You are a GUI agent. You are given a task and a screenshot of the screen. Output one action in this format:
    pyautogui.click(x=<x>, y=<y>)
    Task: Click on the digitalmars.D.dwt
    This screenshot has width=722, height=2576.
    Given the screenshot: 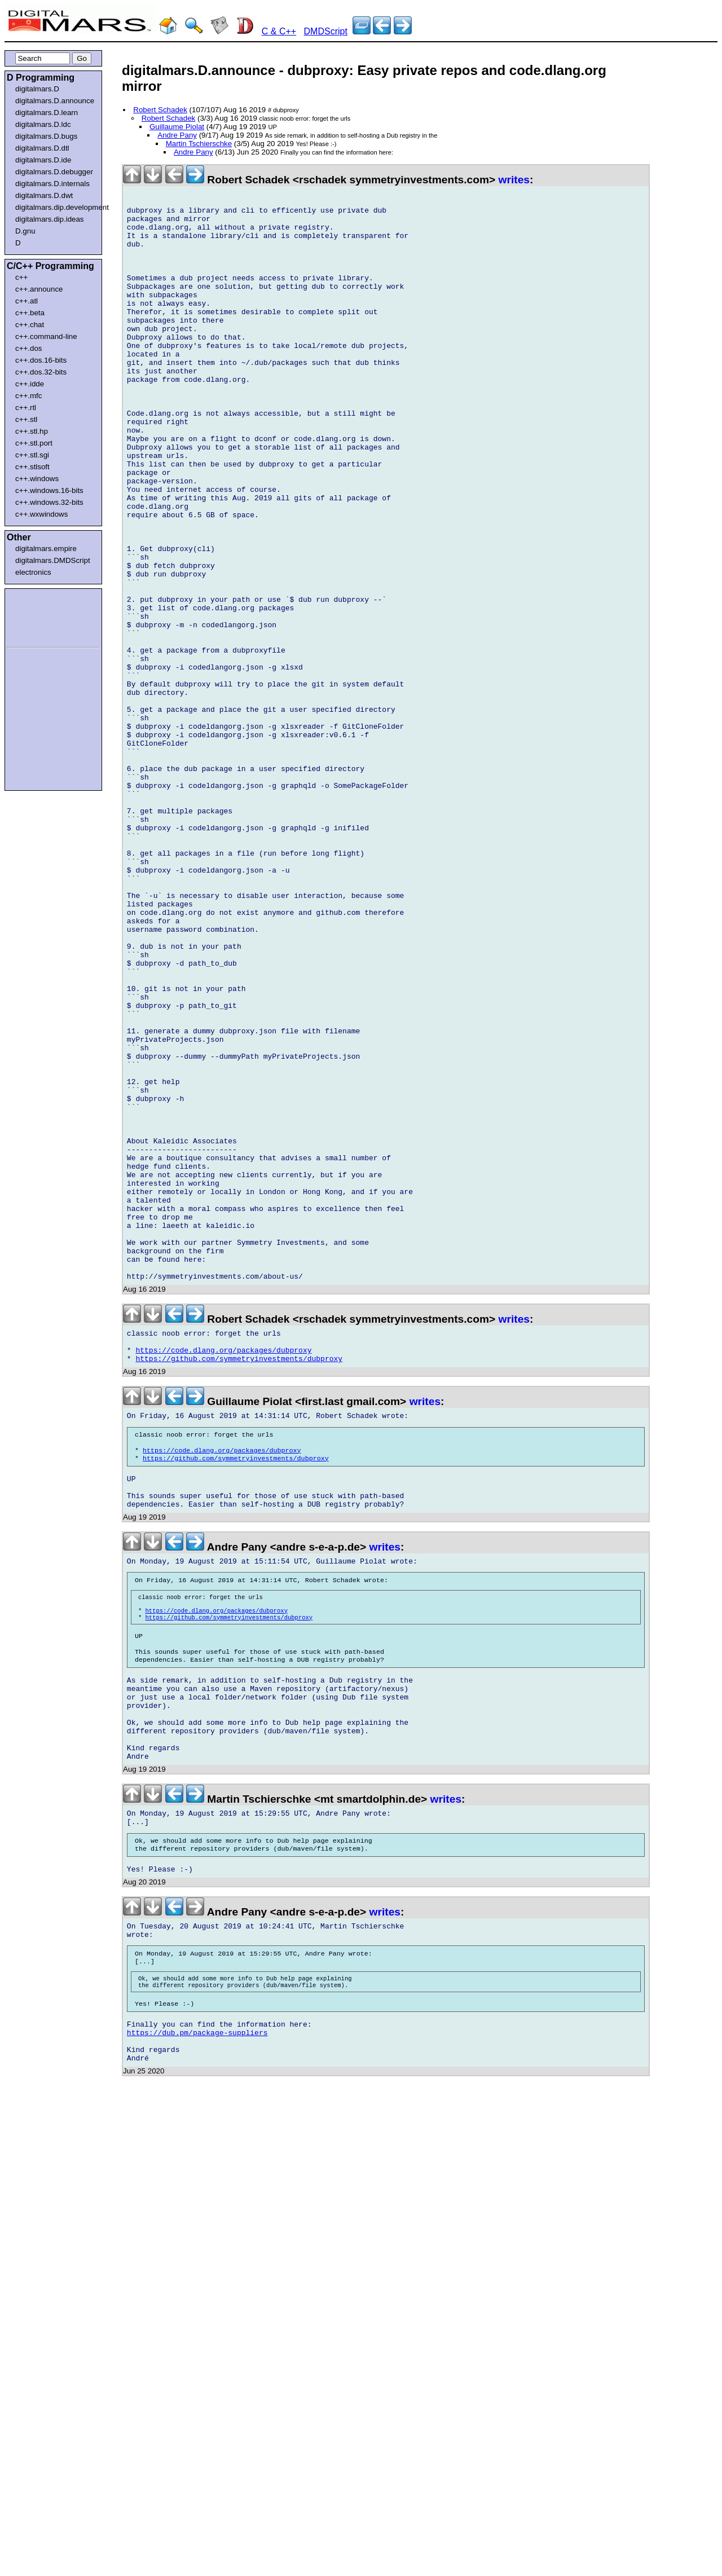 What is the action you would take?
    pyautogui.click(x=44, y=195)
    